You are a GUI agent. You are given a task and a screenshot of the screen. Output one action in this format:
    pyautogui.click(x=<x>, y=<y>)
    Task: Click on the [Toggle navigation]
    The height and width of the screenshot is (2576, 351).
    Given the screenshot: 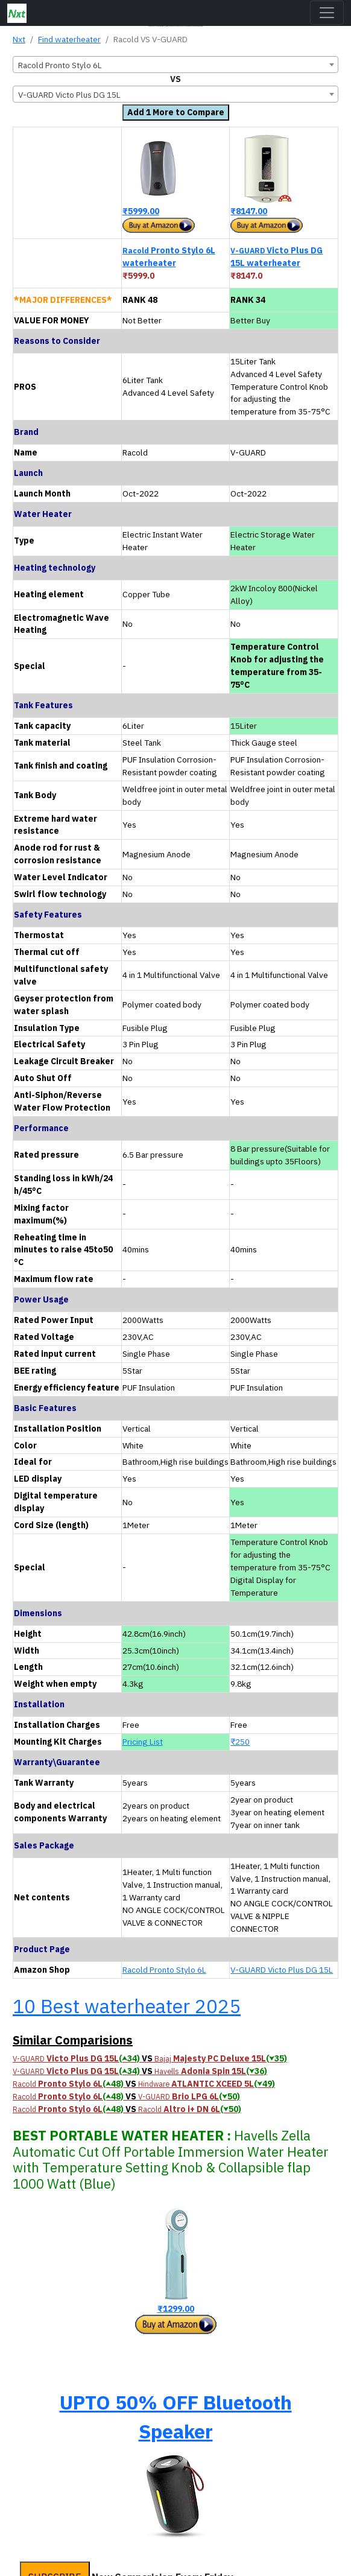 What is the action you would take?
    pyautogui.click(x=327, y=13)
    